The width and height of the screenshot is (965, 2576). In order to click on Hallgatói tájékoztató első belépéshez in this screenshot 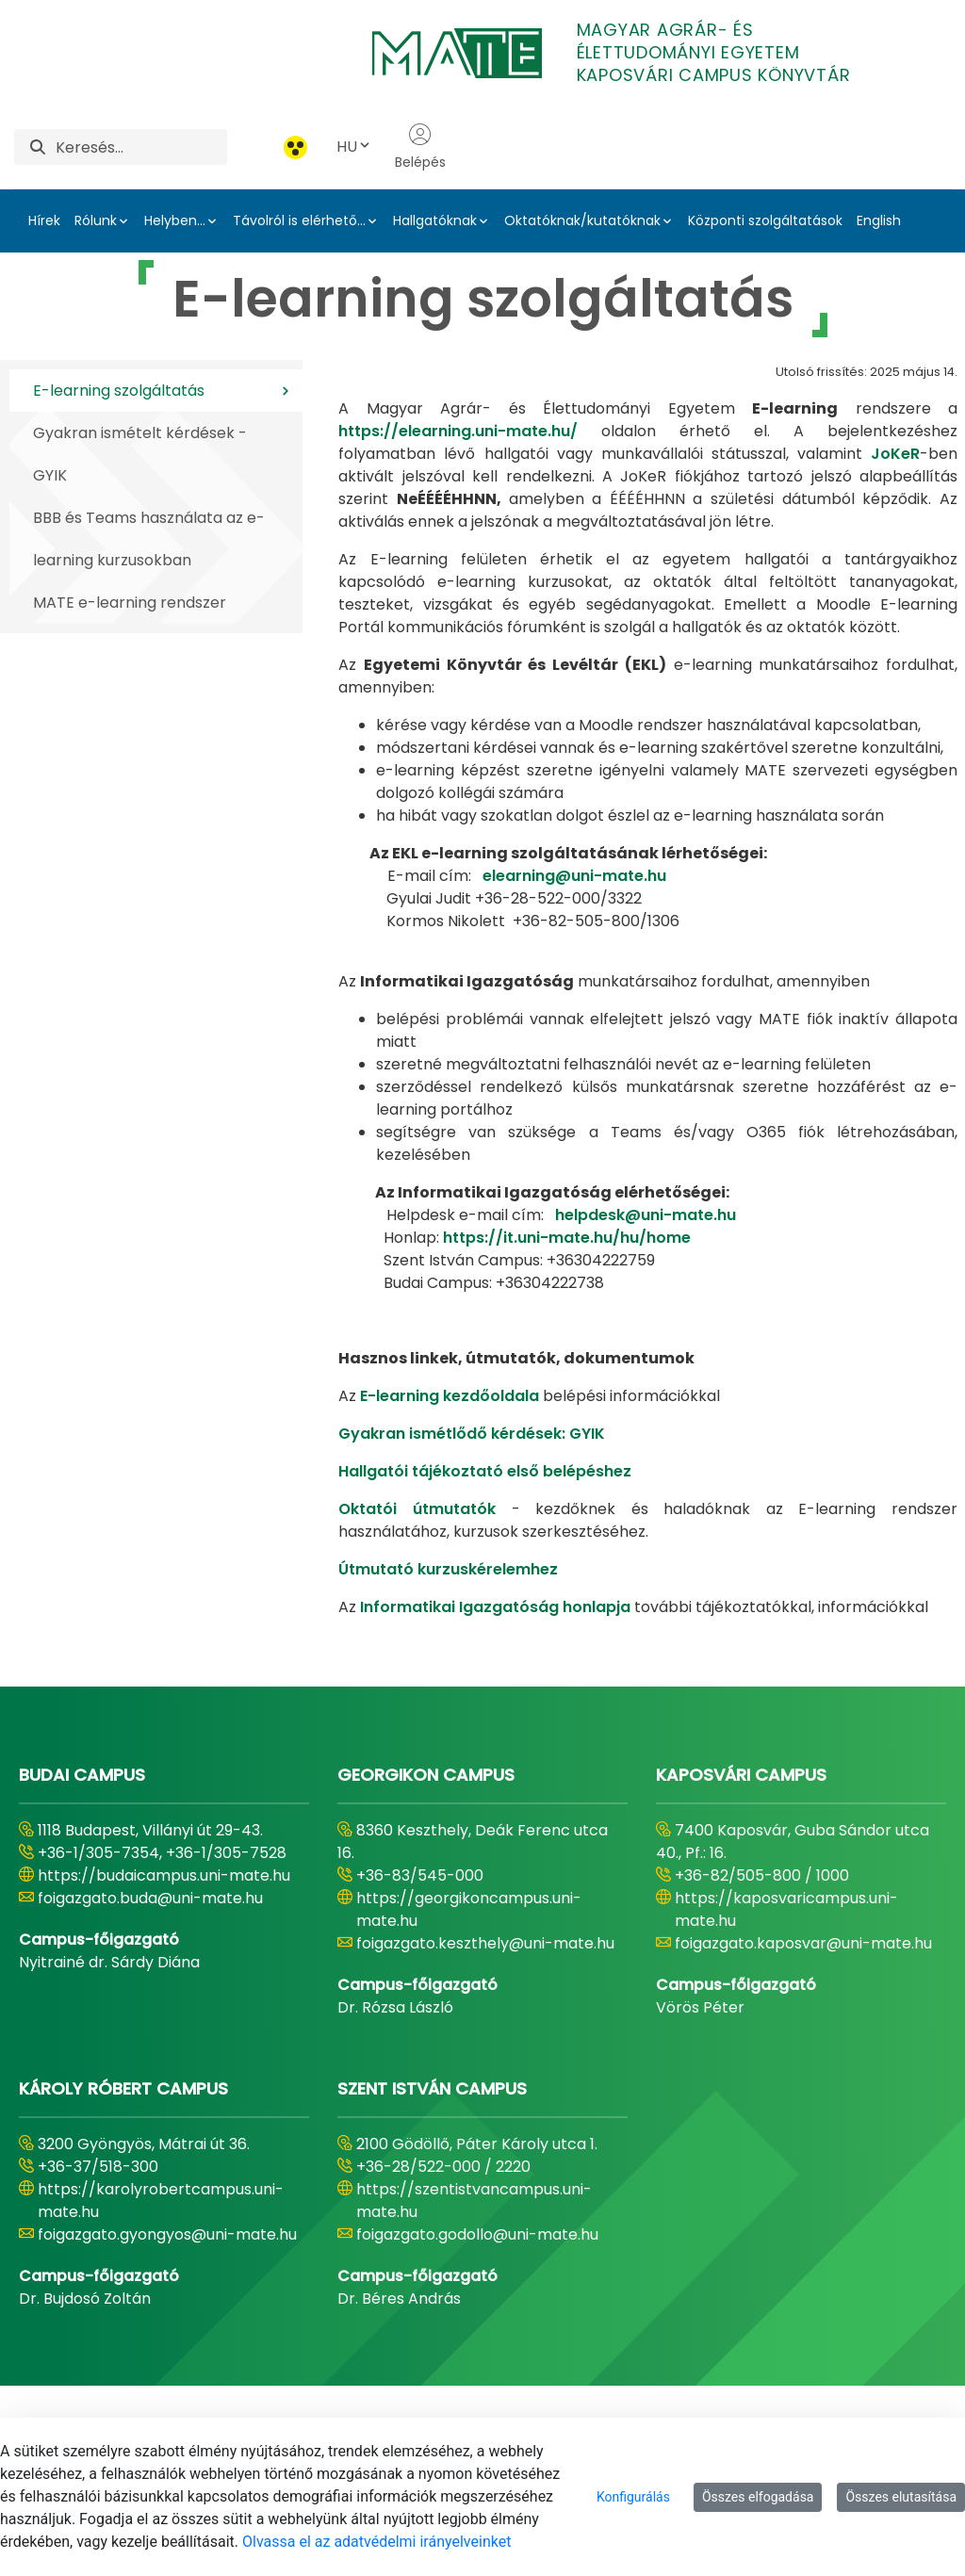, I will do `click(484, 1471)`.